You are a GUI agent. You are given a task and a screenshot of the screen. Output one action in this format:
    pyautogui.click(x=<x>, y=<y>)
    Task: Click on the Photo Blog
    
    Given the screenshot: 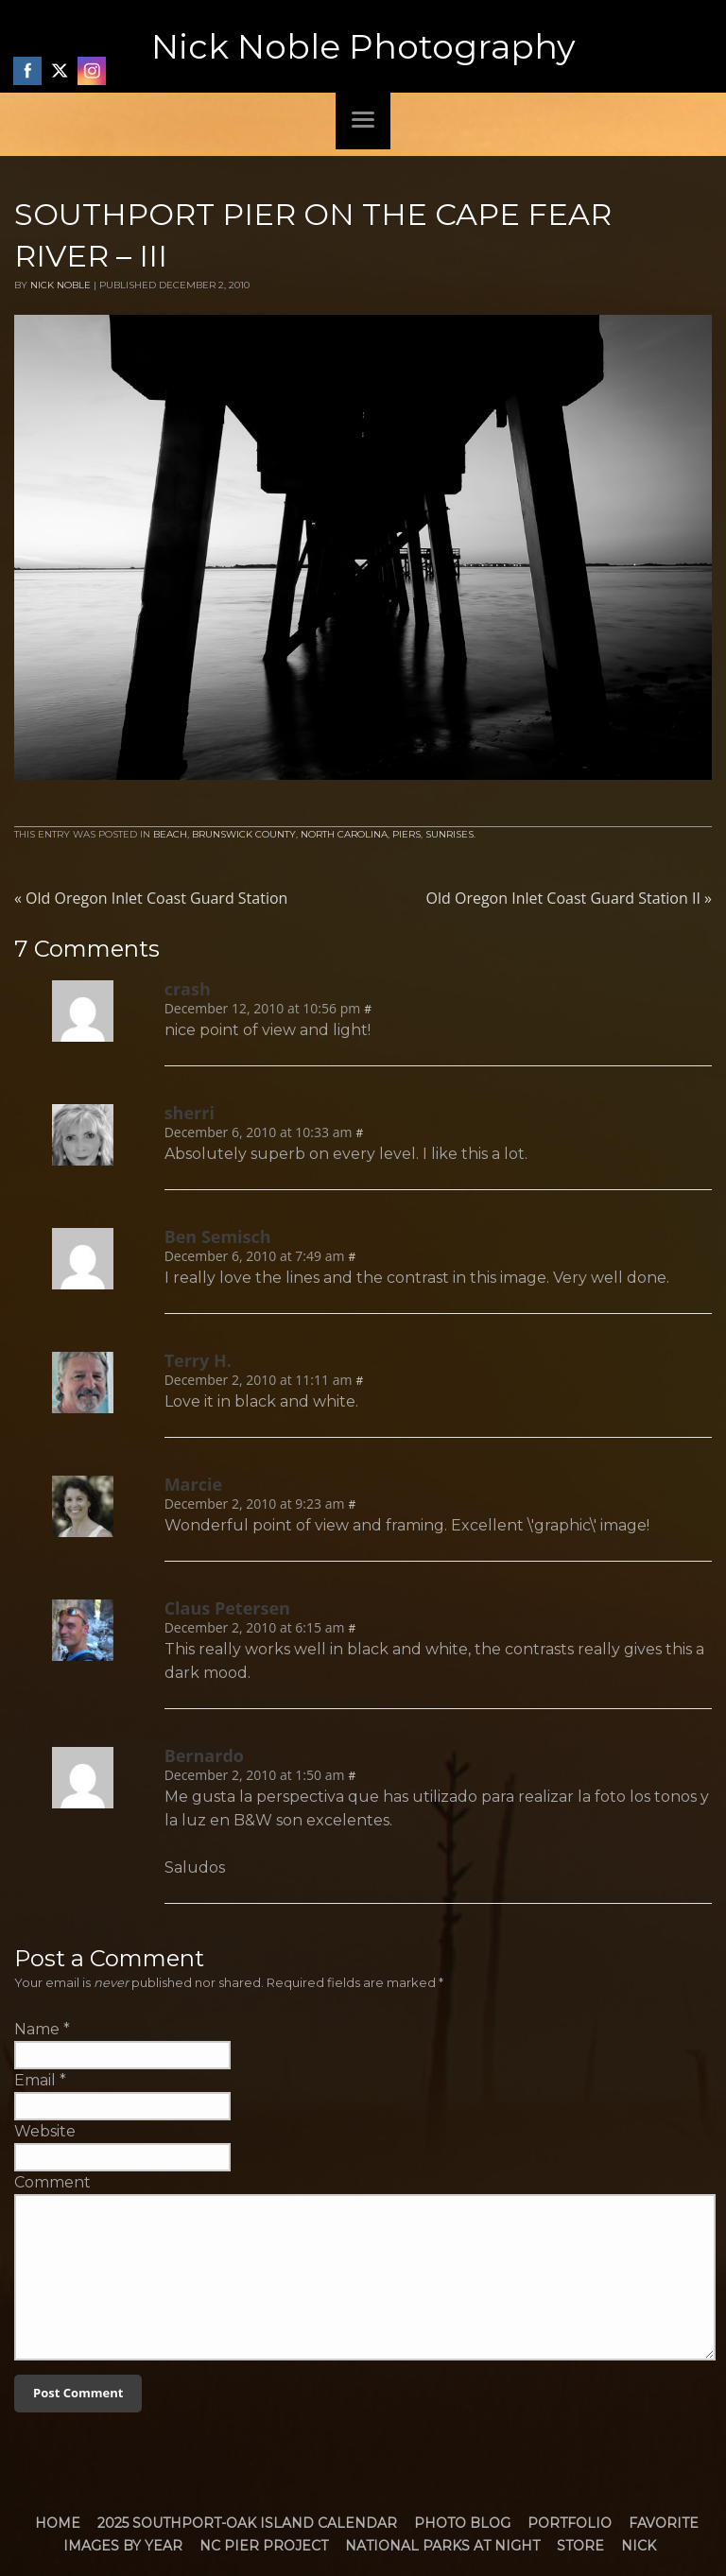 What is the action you would take?
    pyautogui.click(x=462, y=2523)
    